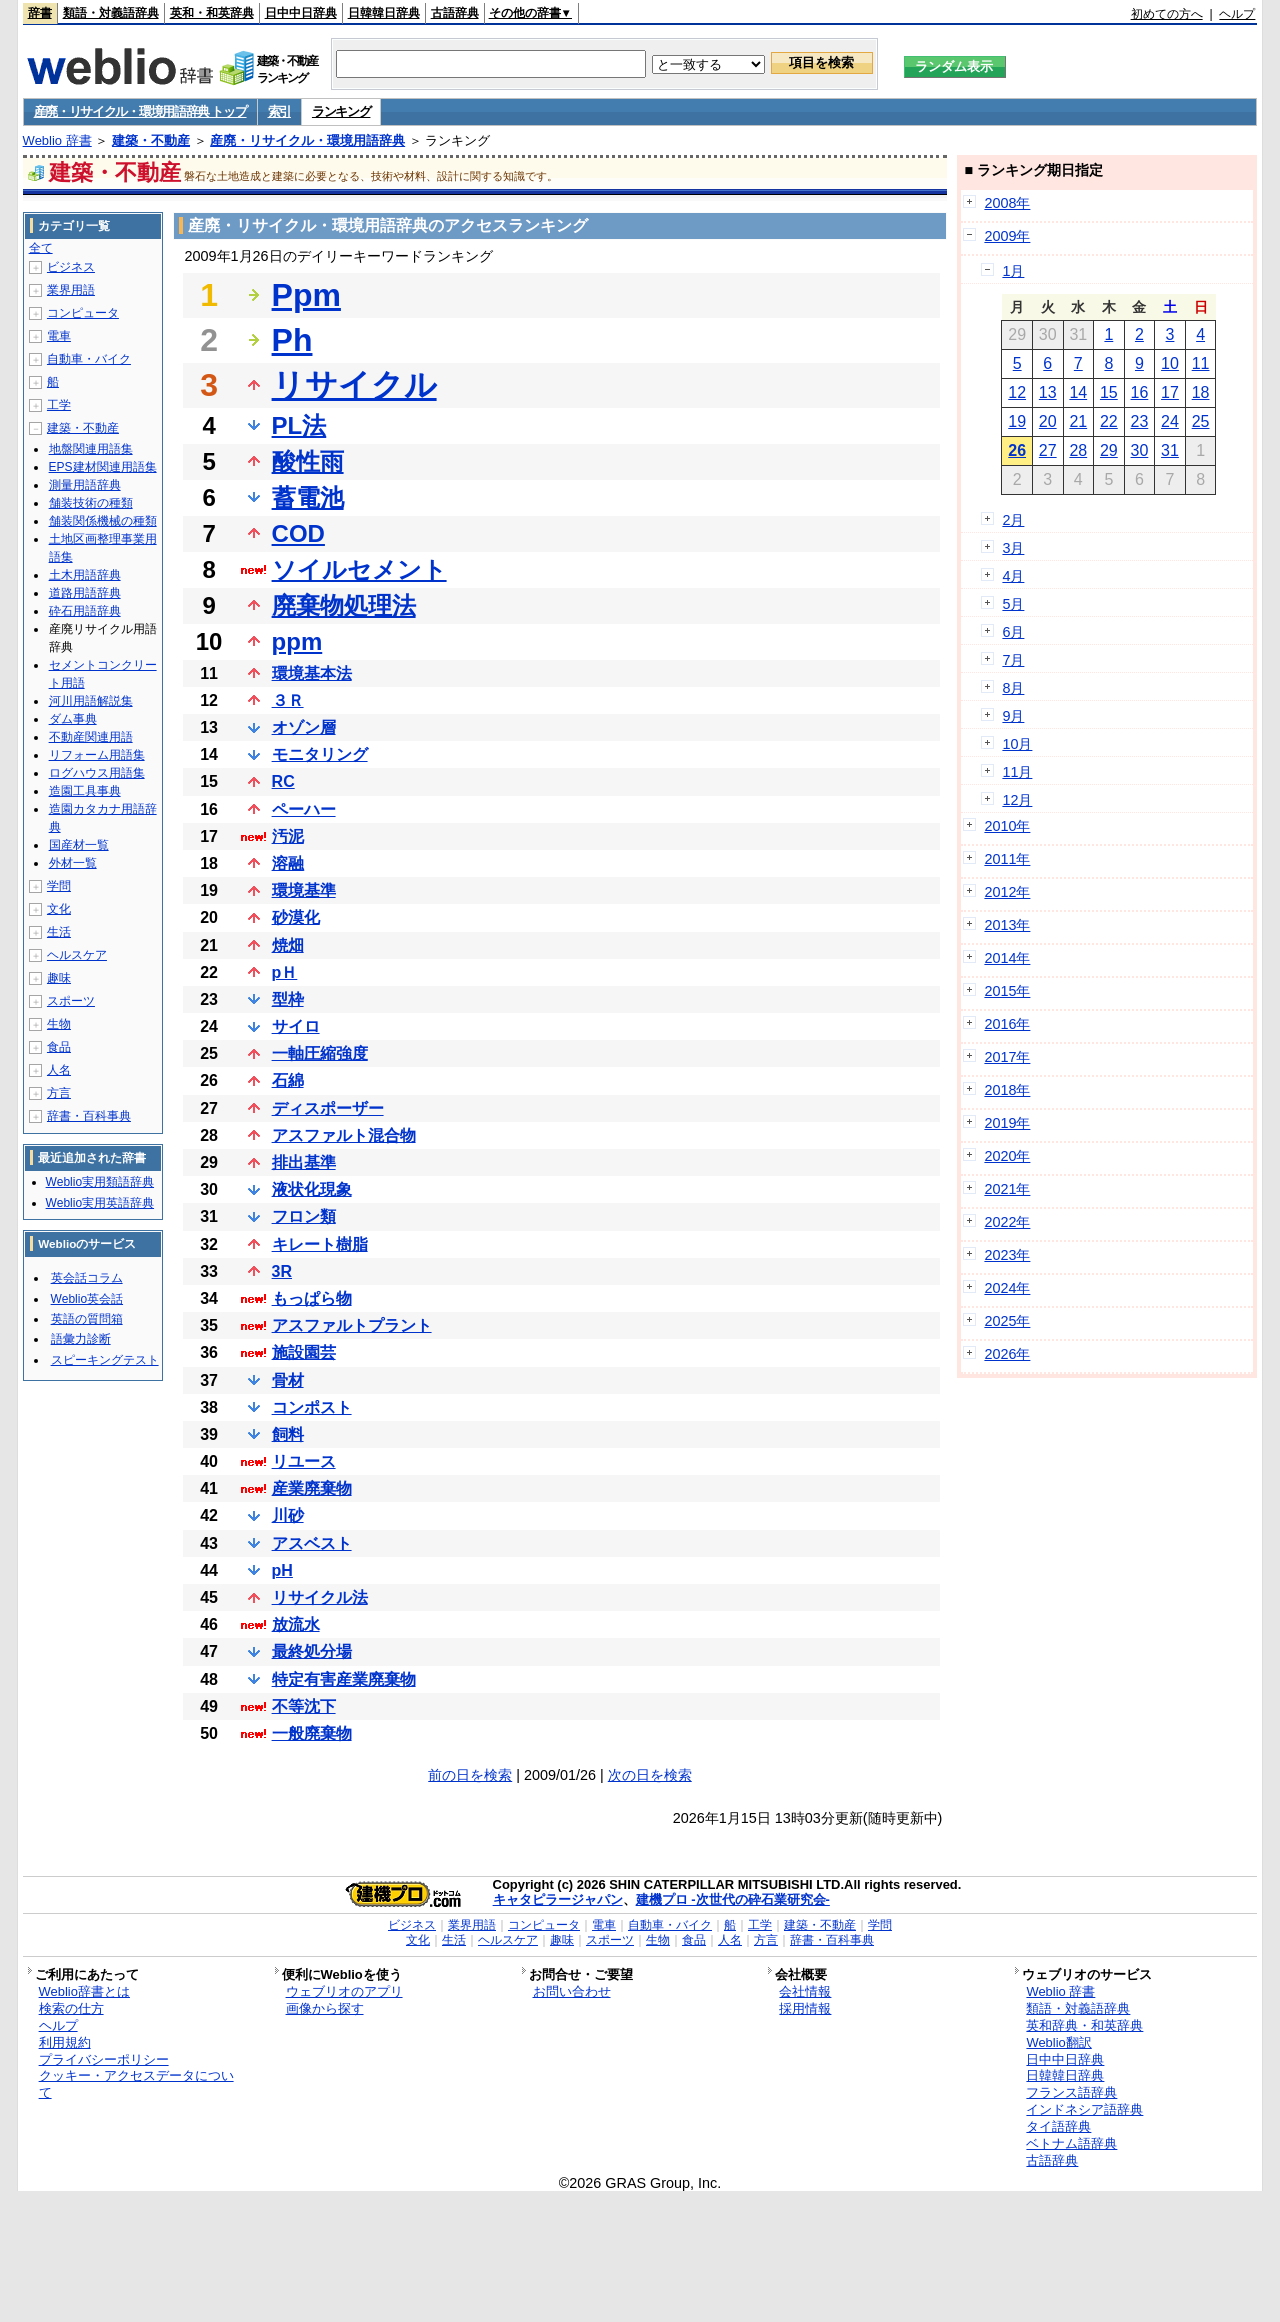  Describe the element at coordinates (89, 359) in the screenshot. I see `自動車・バイク` at that location.